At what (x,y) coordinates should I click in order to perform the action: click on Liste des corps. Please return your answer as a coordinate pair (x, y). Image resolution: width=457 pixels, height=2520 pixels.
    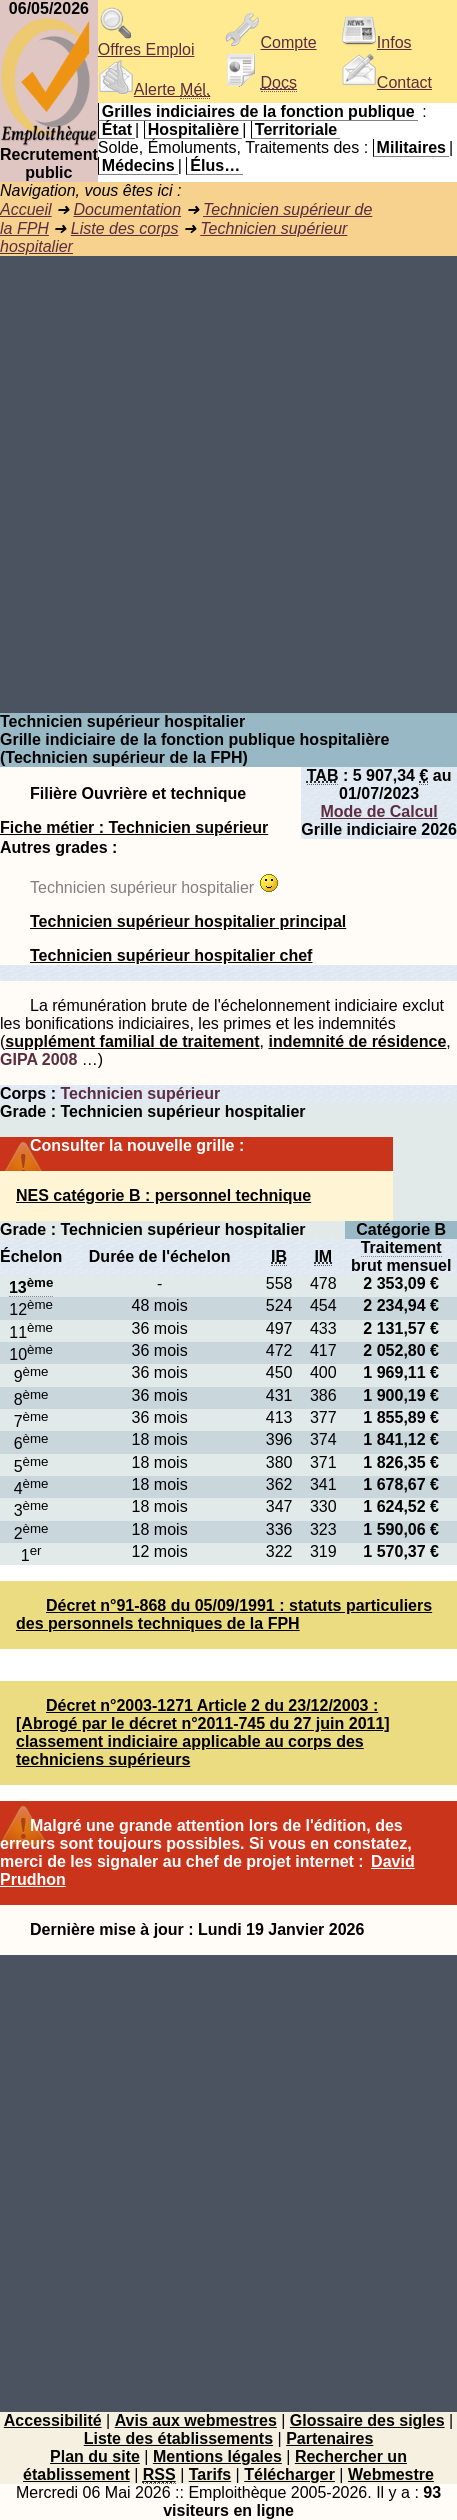
    Looking at the image, I should click on (125, 228).